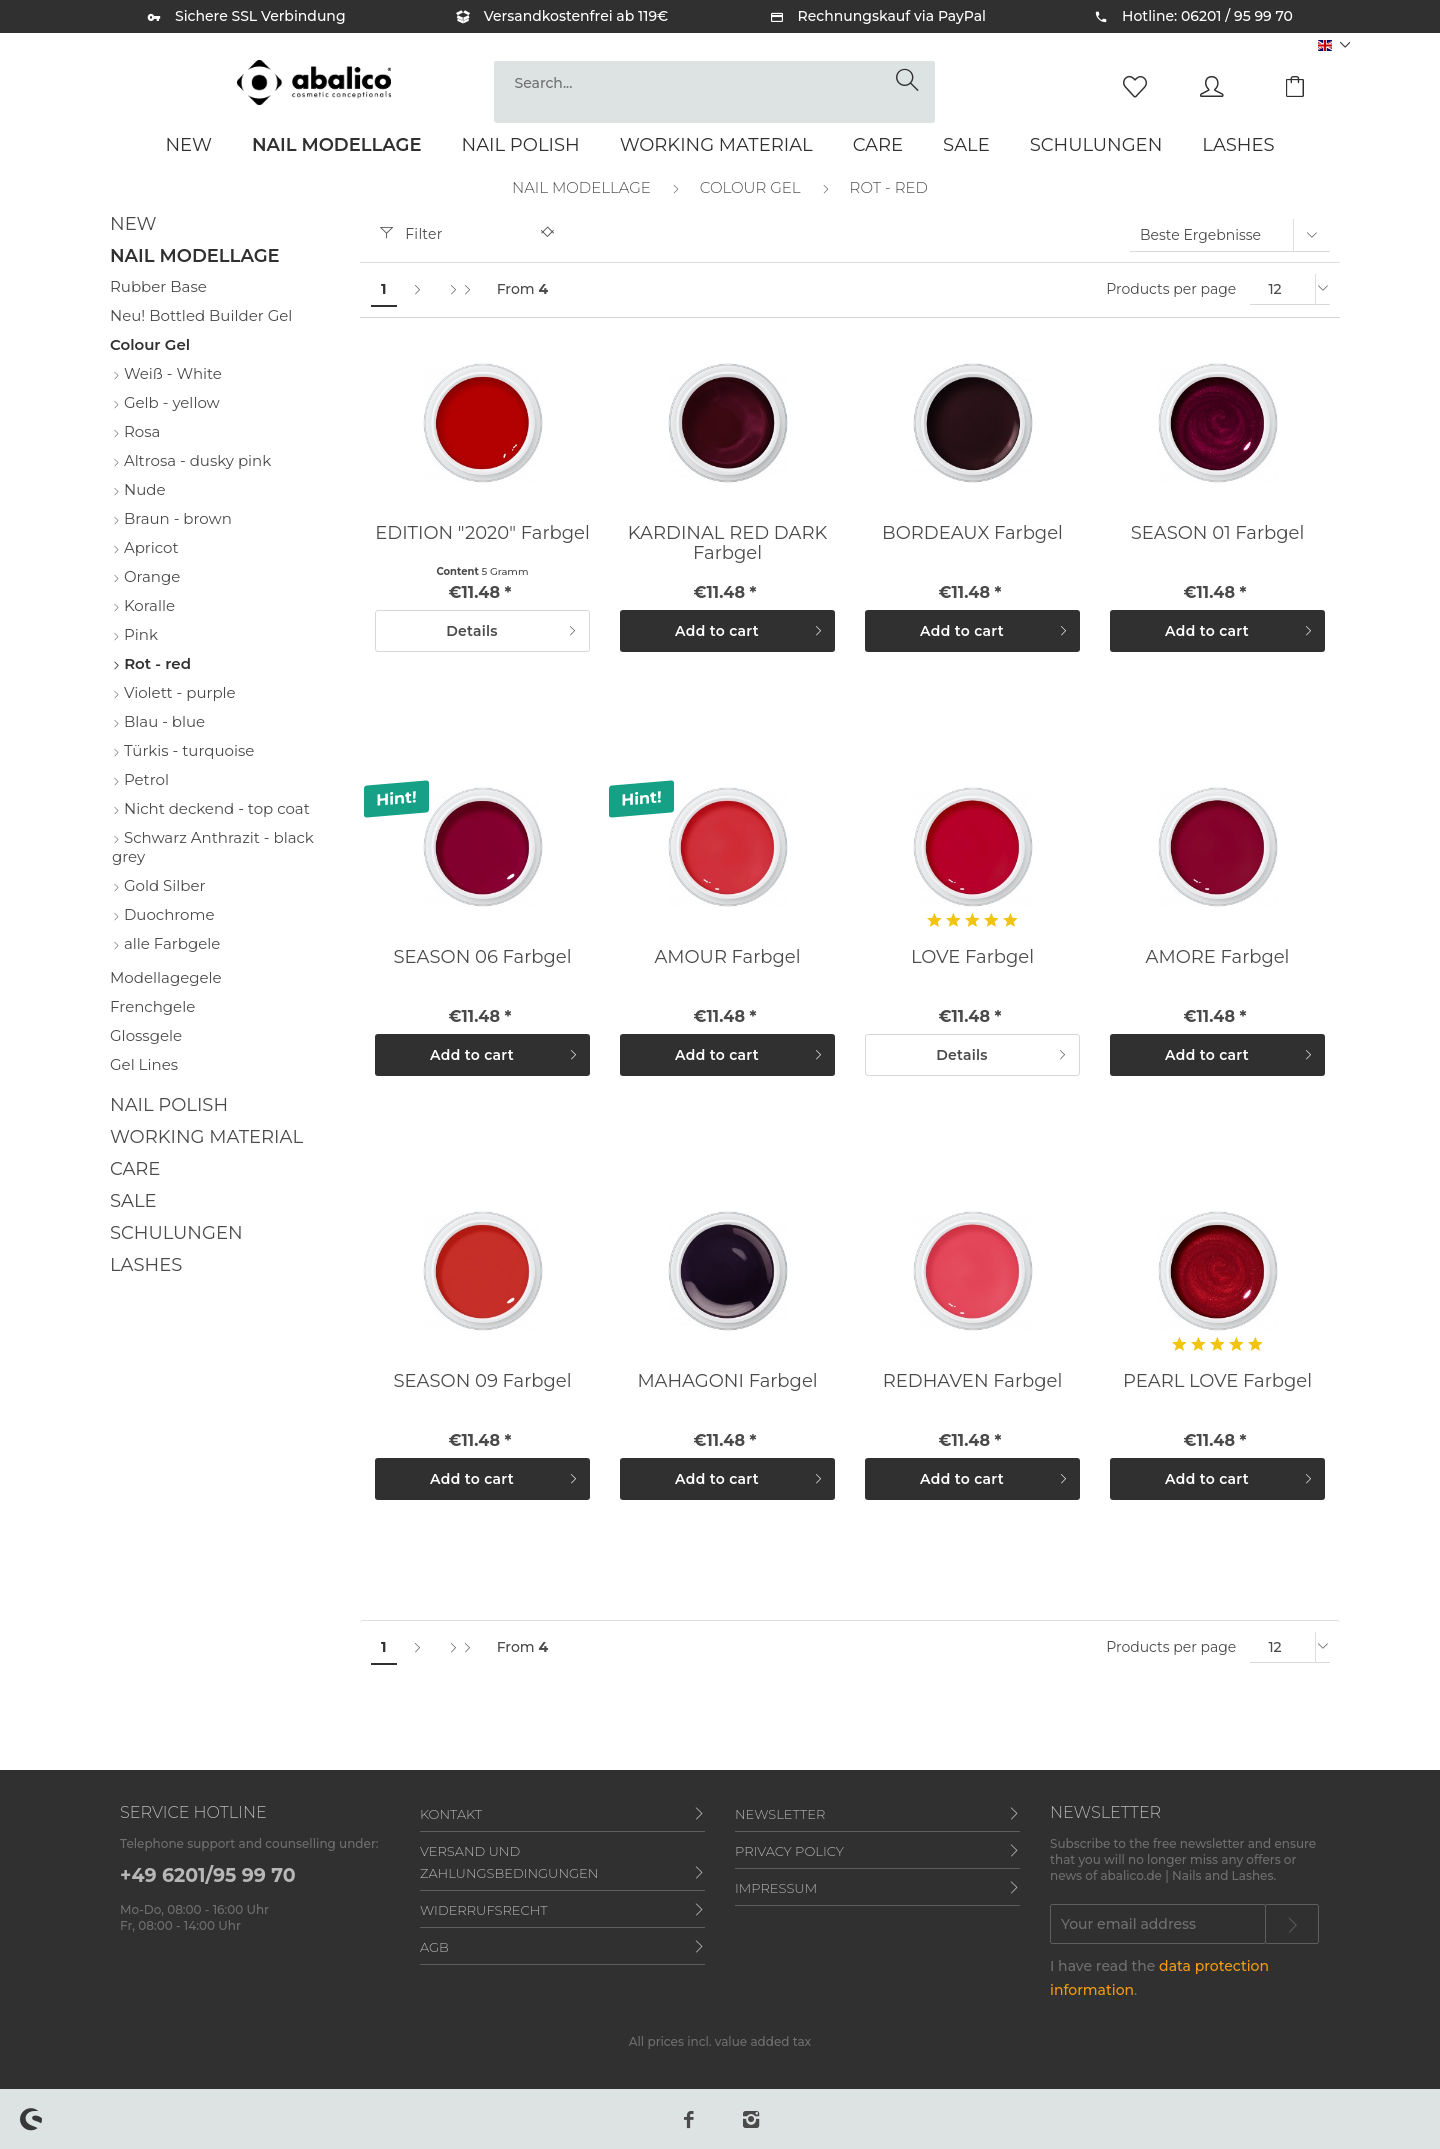 The height and width of the screenshot is (2149, 1440). What do you see at coordinates (135, 1169) in the screenshot?
I see `Care` at bounding box center [135, 1169].